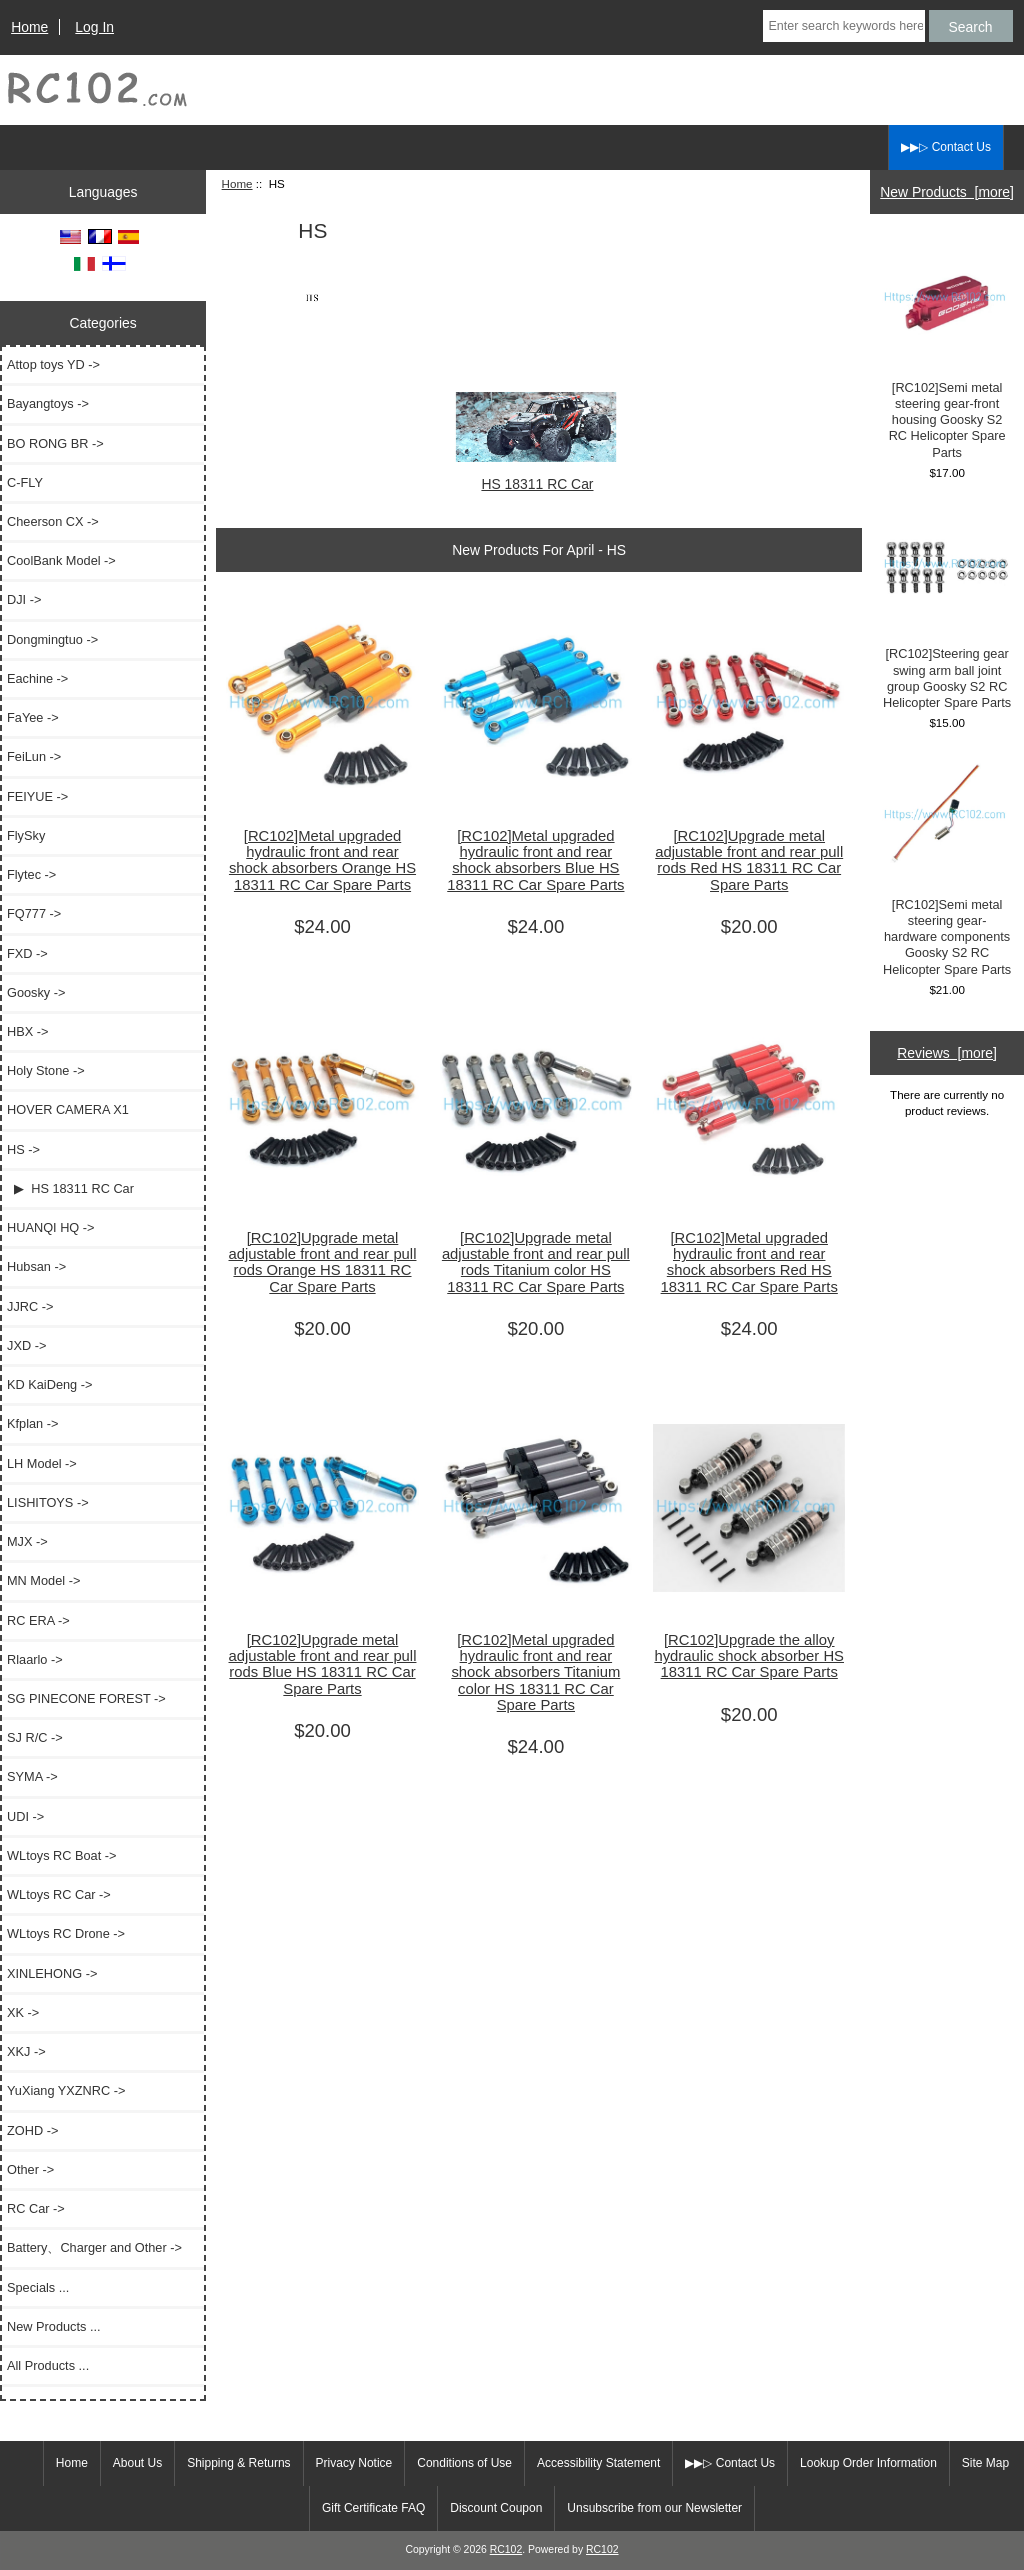 The image size is (1024, 2570). What do you see at coordinates (496, 2508) in the screenshot?
I see `Discount Coupon` at bounding box center [496, 2508].